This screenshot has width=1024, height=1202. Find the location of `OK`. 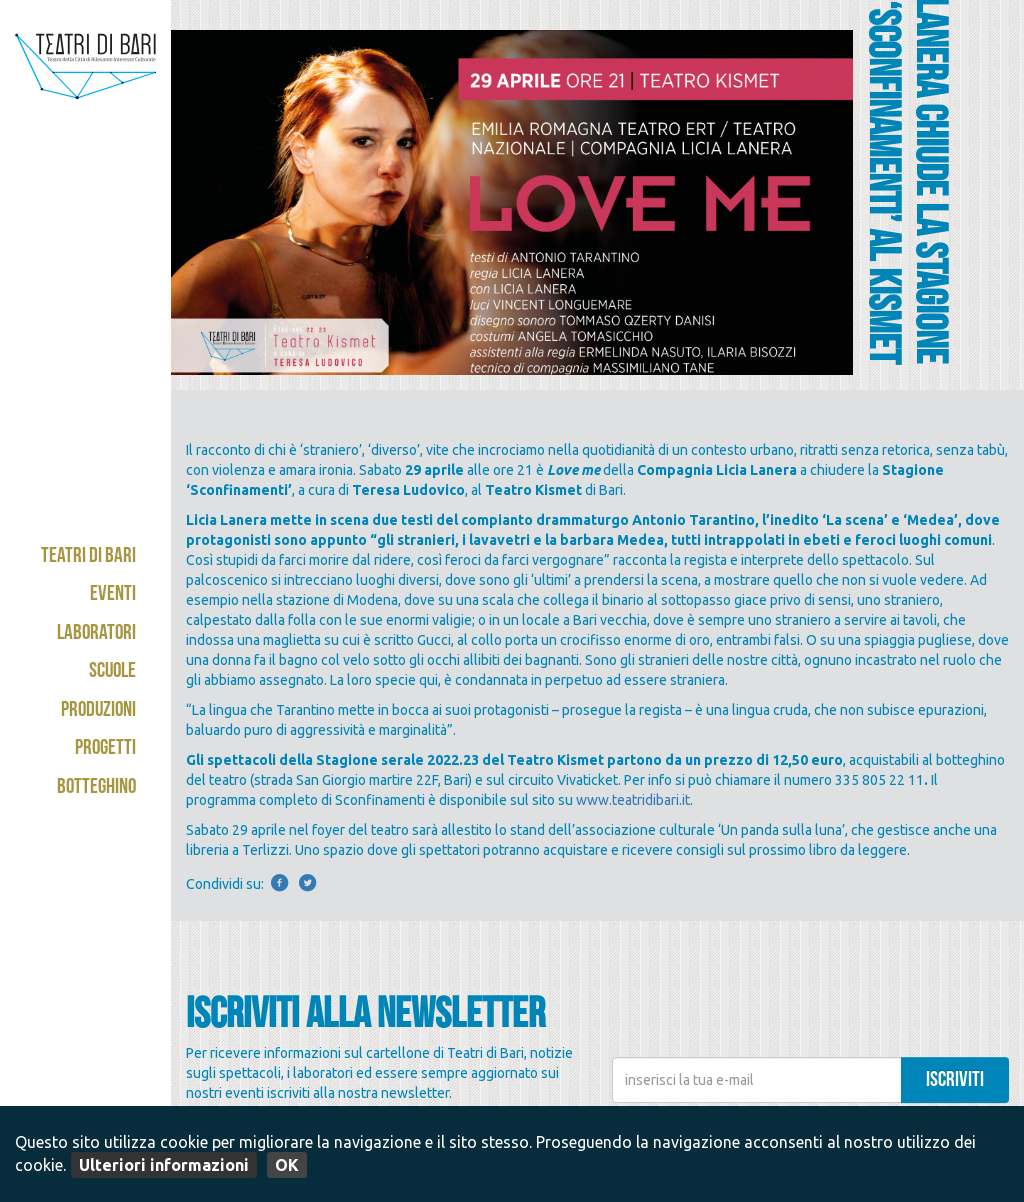

OK is located at coordinates (287, 1165).